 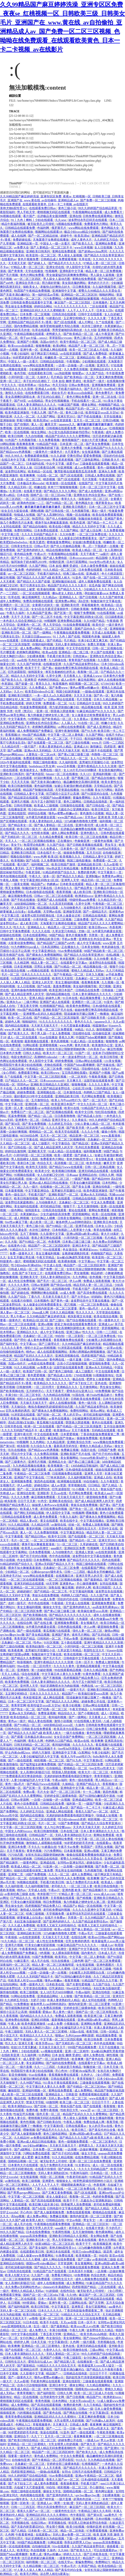 I want to click on 欧美干干干, so click(x=33, y=668).